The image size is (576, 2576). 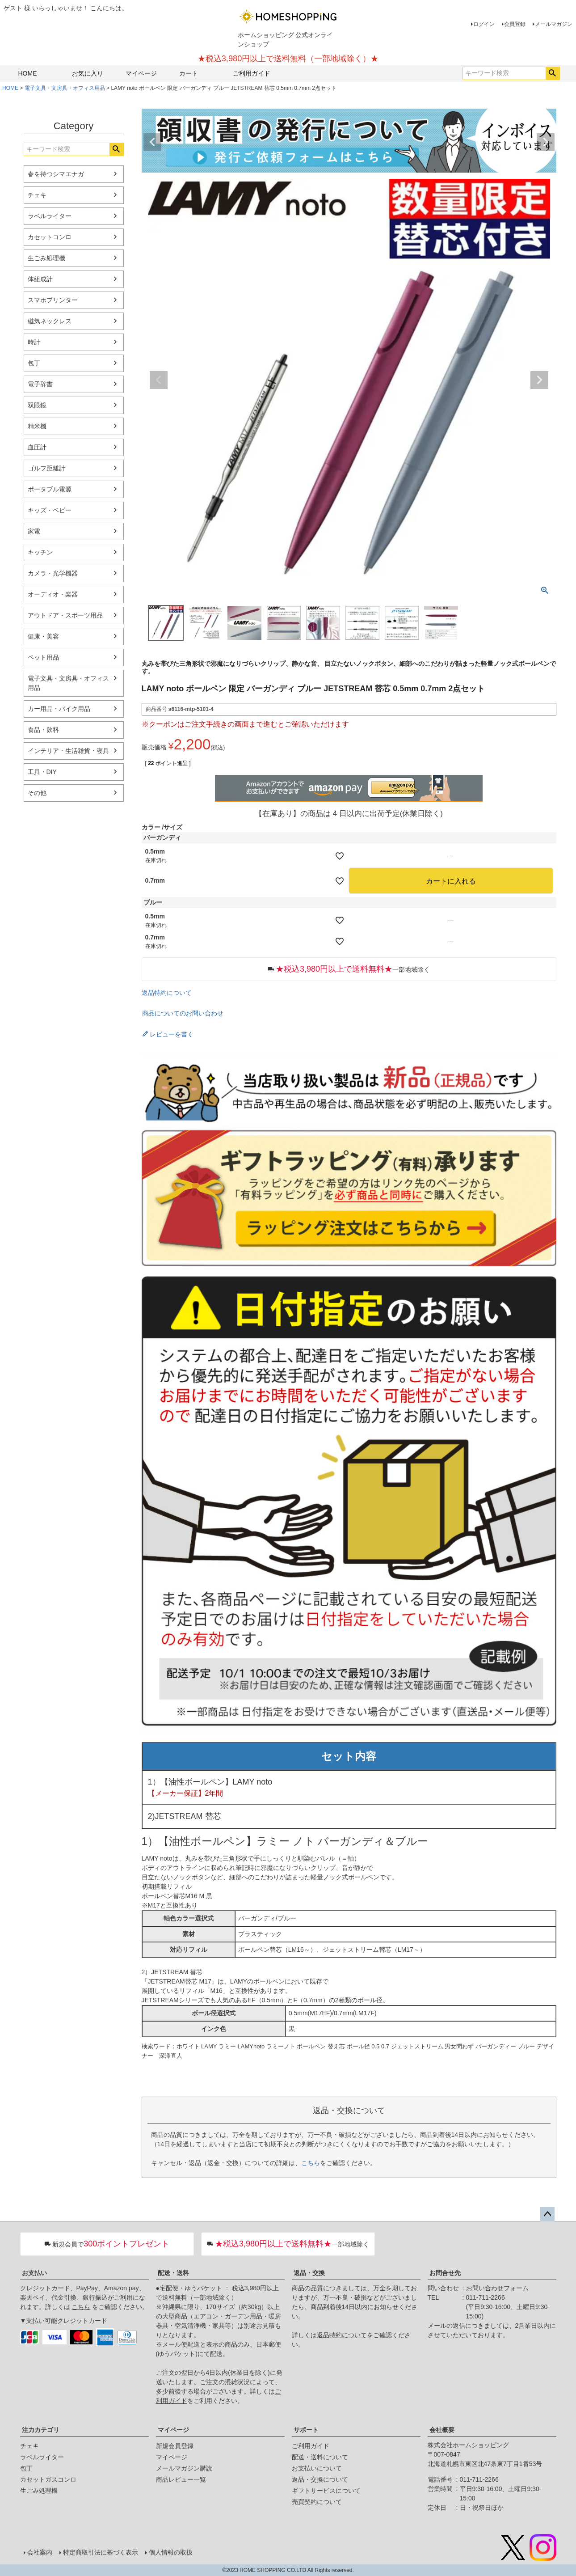 What do you see at coordinates (171, 2552) in the screenshot?
I see `個人情報の取扱` at bounding box center [171, 2552].